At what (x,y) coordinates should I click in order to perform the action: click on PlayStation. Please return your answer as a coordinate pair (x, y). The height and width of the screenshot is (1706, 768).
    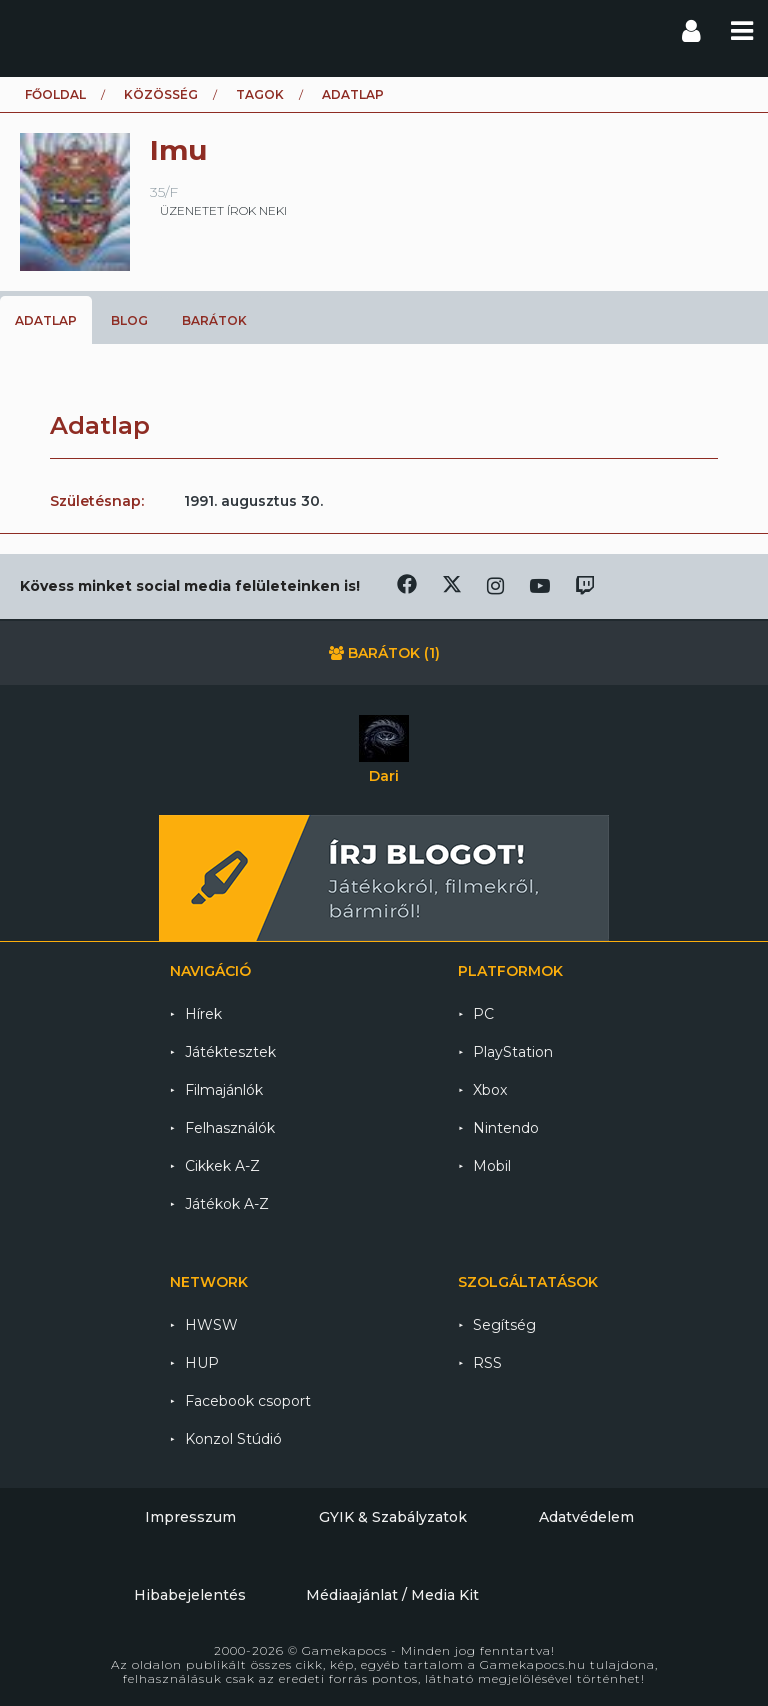
    Looking at the image, I should click on (513, 1052).